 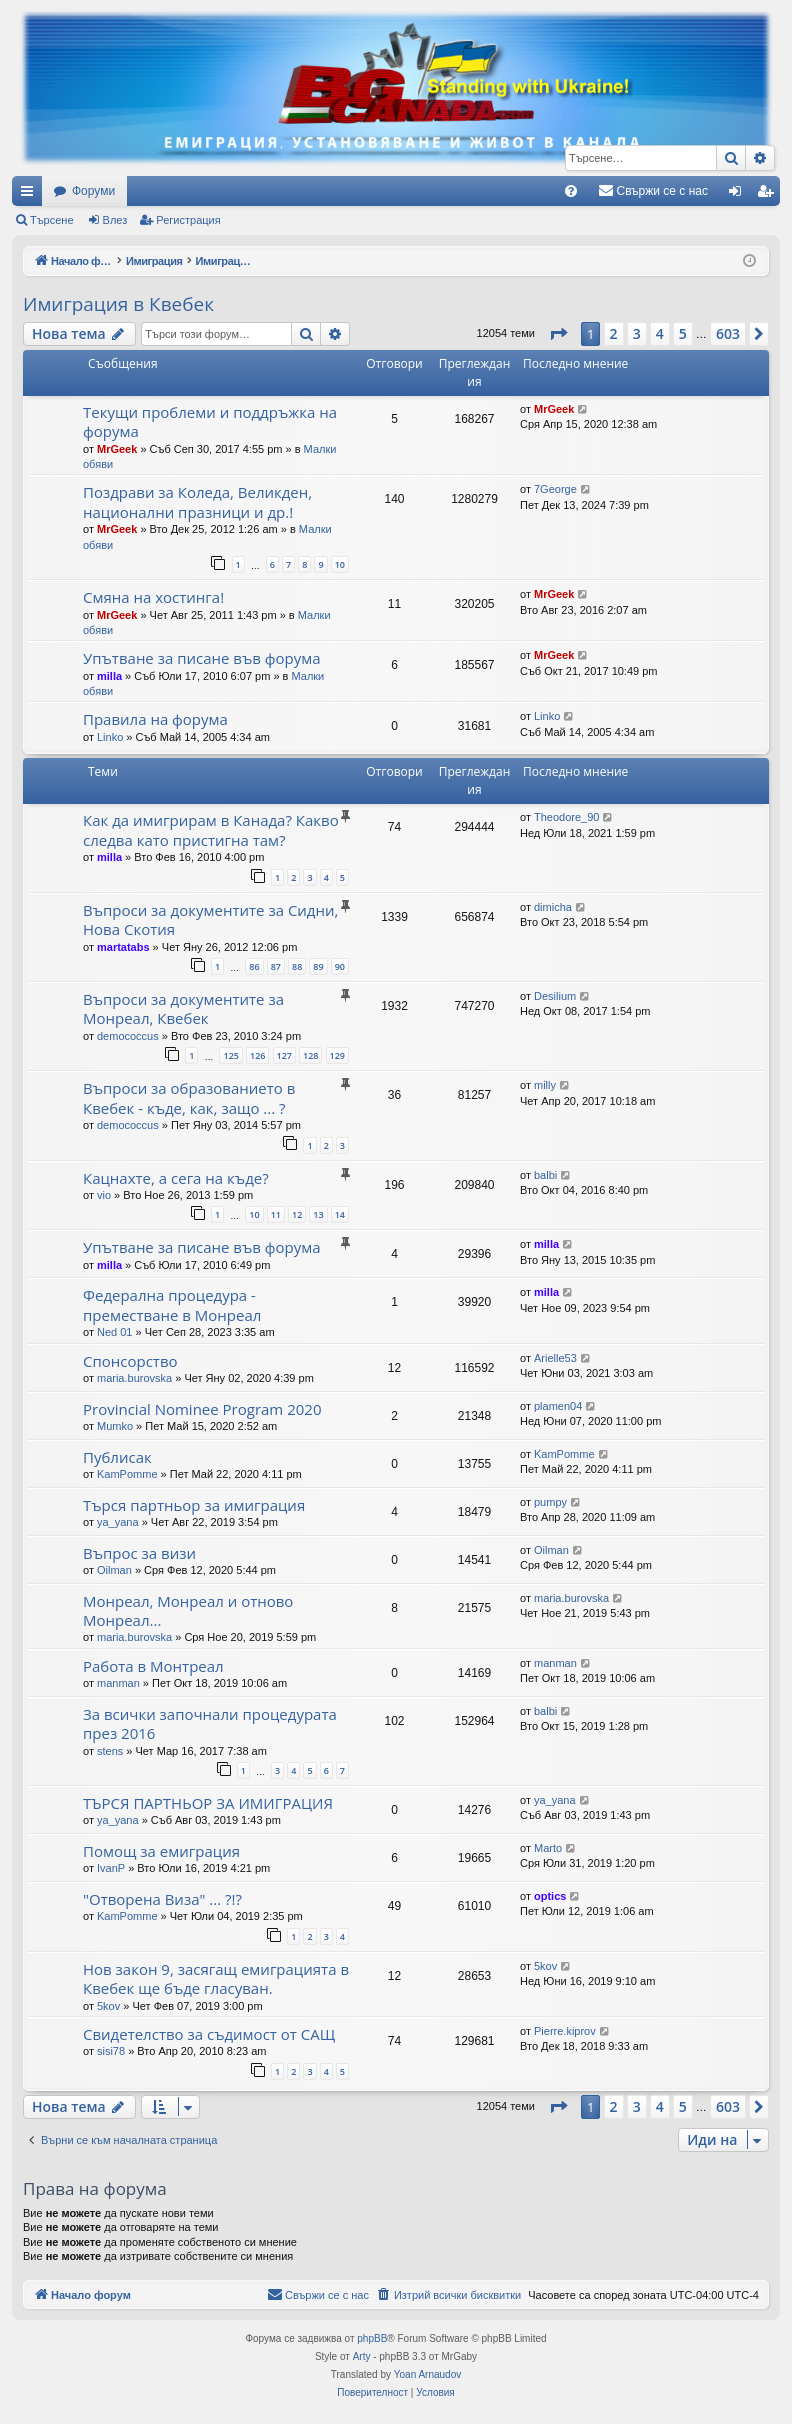 What do you see at coordinates (555, 1358) in the screenshot?
I see `Arielle53` at bounding box center [555, 1358].